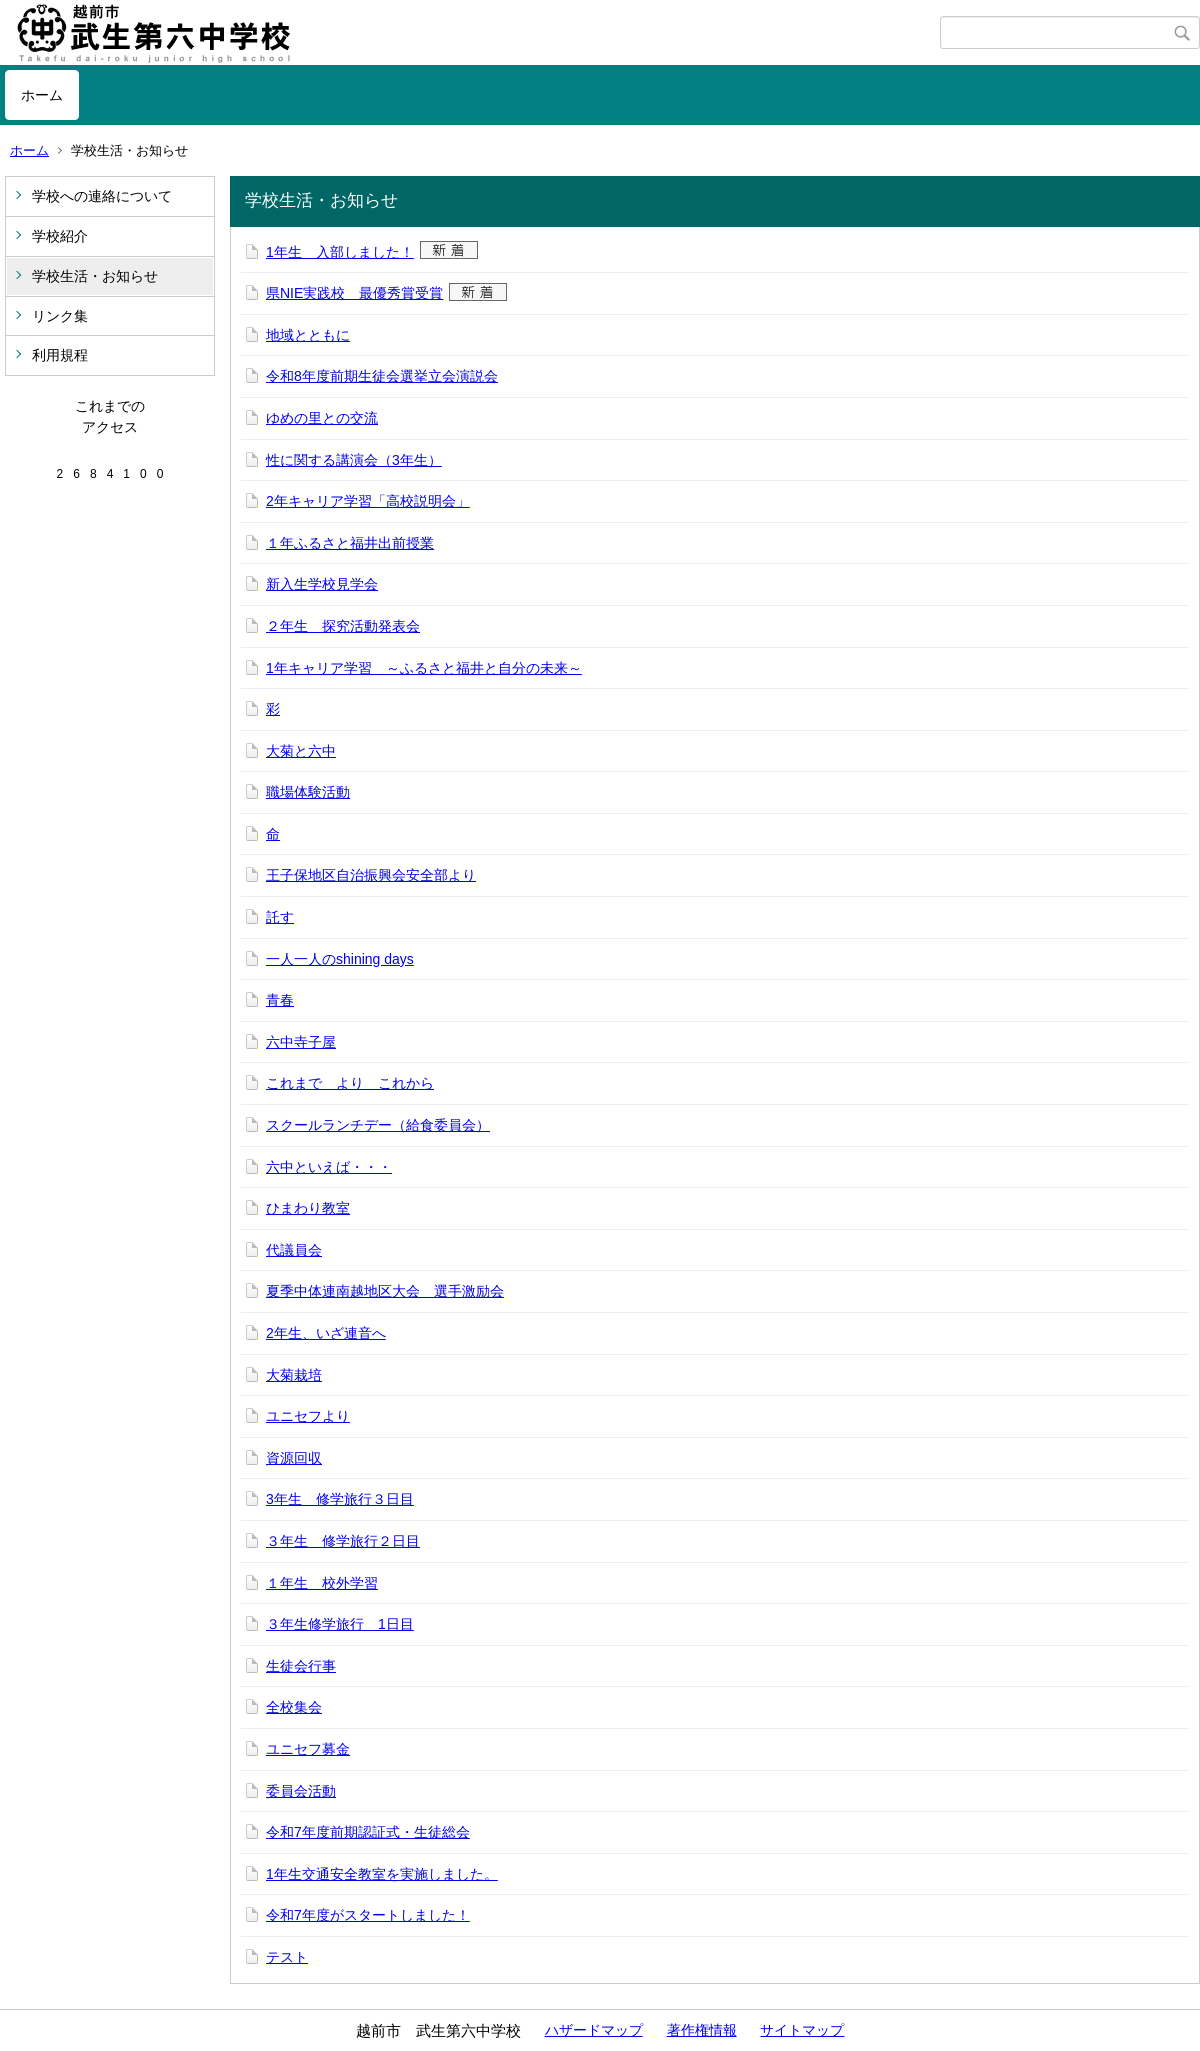 The width and height of the screenshot is (1200, 2051). What do you see at coordinates (60, 355) in the screenshot?
I see `利用規程` at bounding box center [60, 355].